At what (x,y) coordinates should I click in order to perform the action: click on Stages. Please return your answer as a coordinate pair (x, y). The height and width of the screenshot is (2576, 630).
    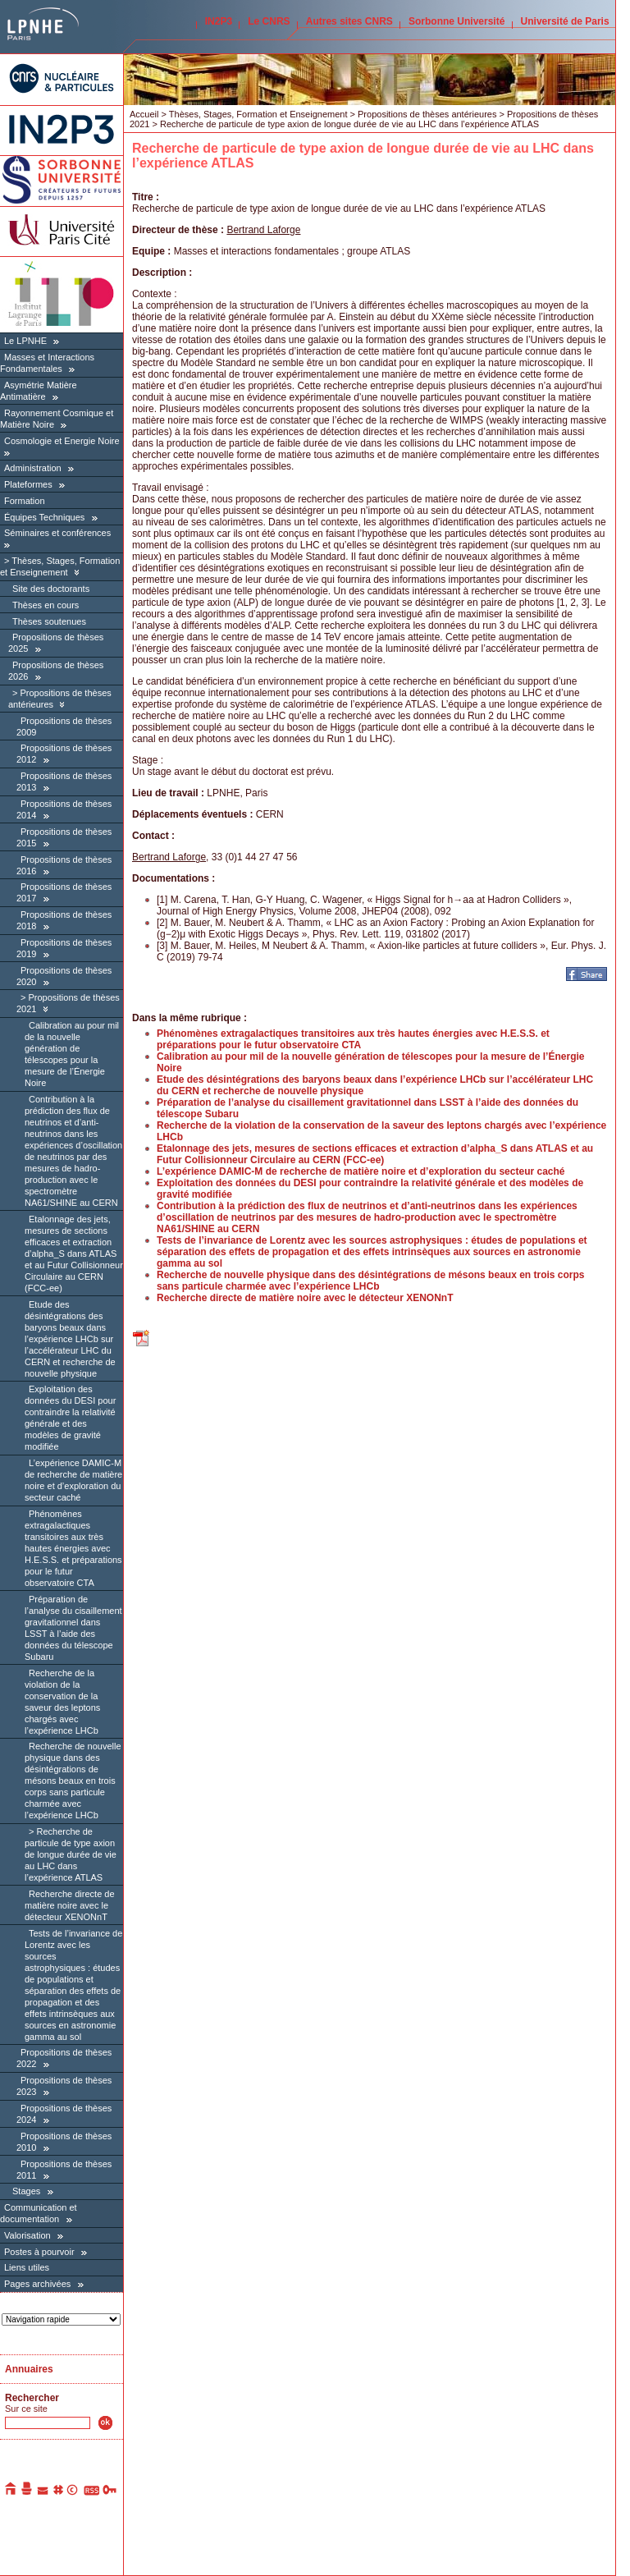
    Looking at the image, I should click on (26, 2191).